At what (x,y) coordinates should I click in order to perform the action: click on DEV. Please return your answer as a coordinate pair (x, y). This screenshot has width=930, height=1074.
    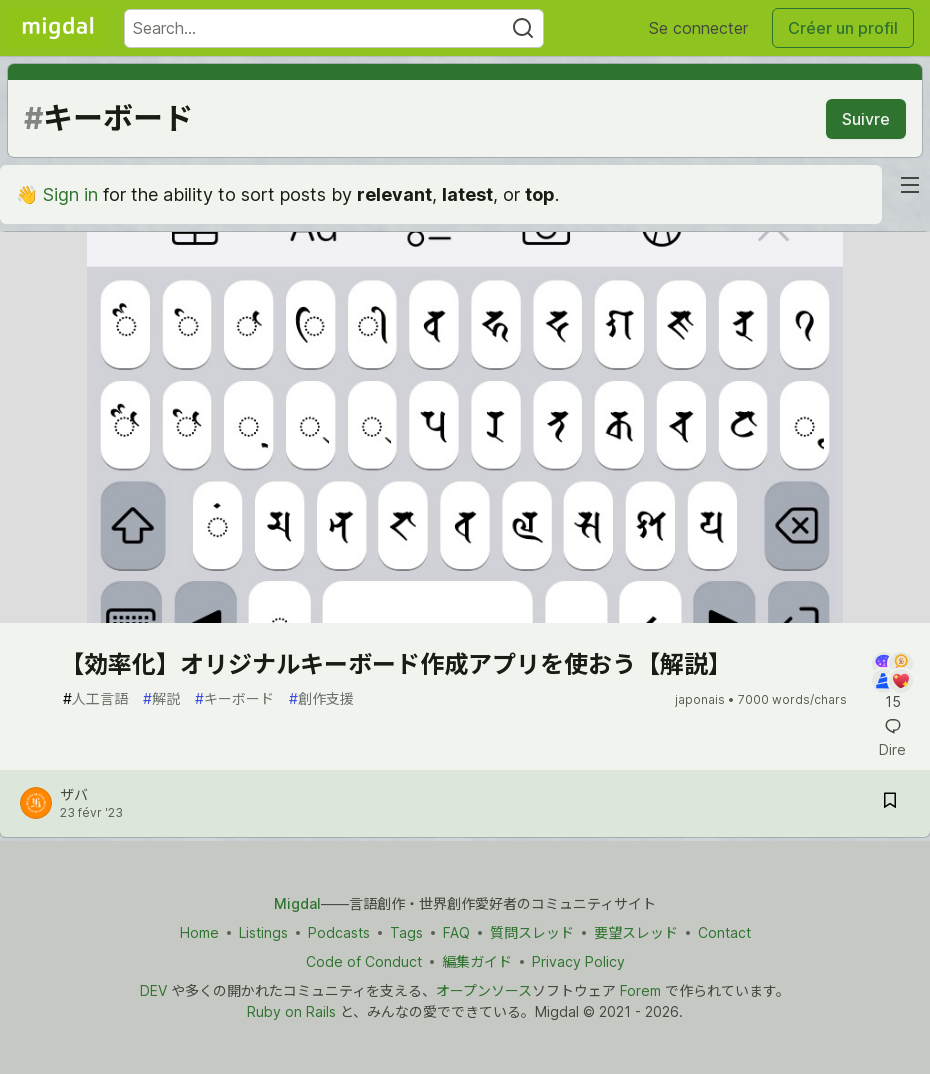
    Looking at the image, I should click on (153, 990).